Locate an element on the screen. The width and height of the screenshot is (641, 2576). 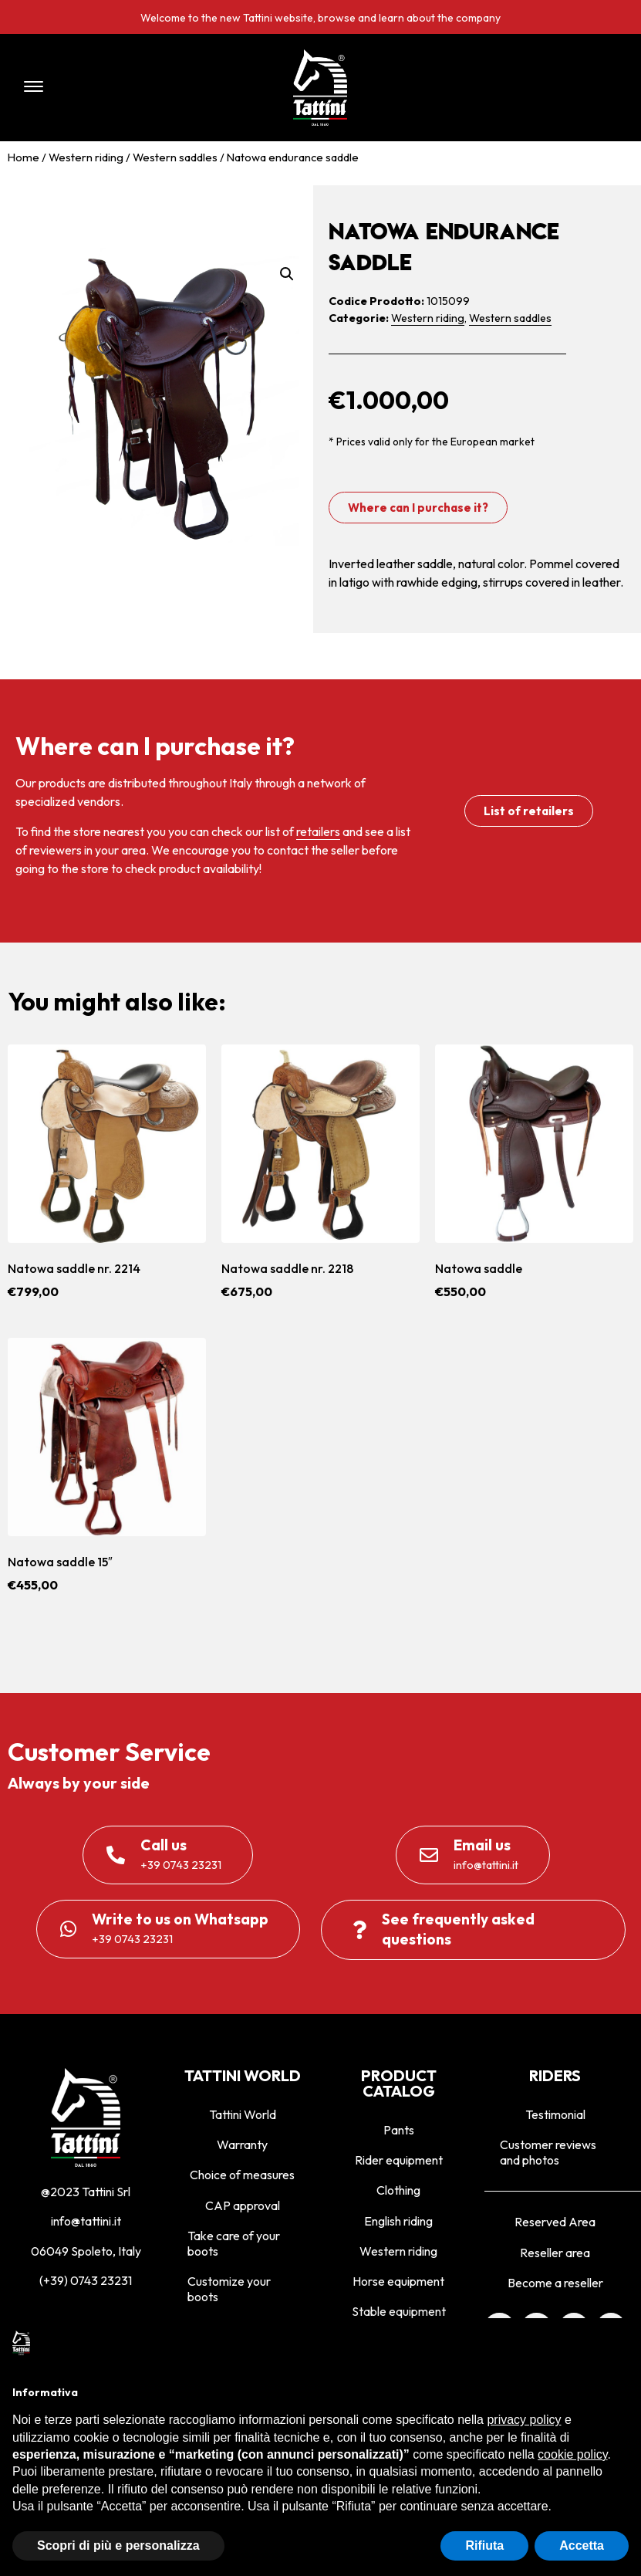
Take care of your boots is located at coordinates (233, 2243).